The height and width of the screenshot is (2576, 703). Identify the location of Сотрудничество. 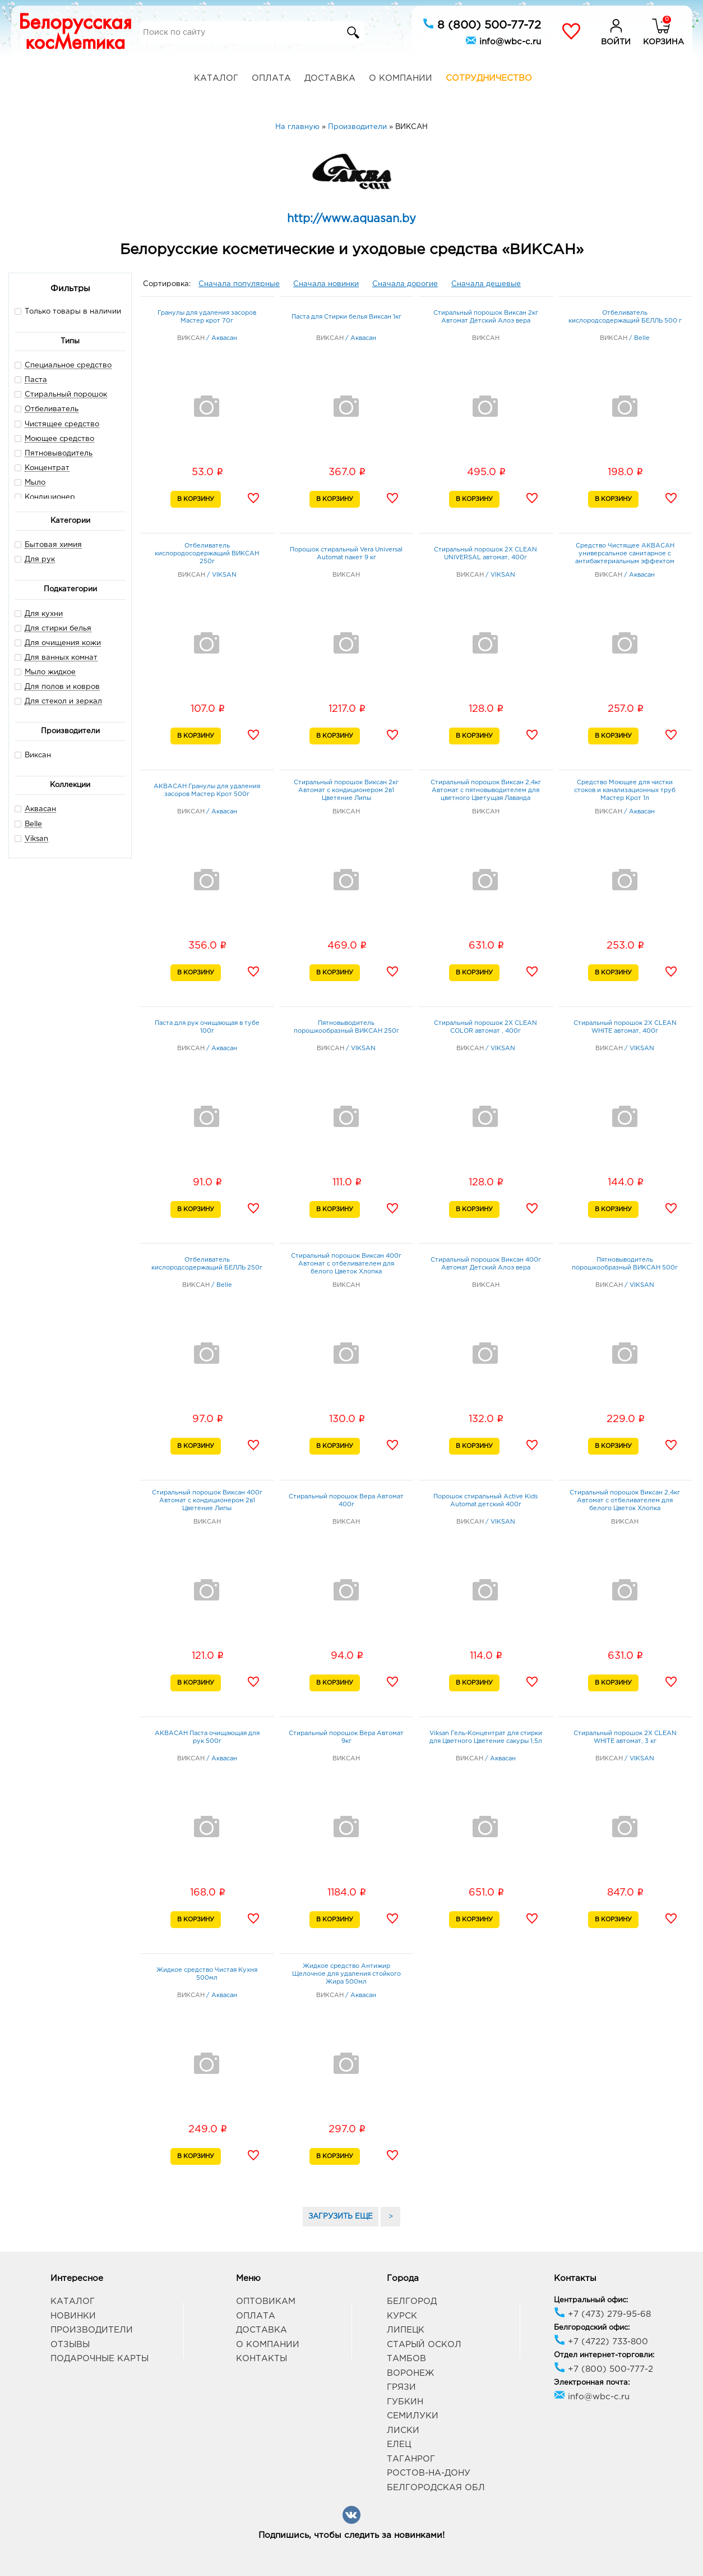
(489, 78).